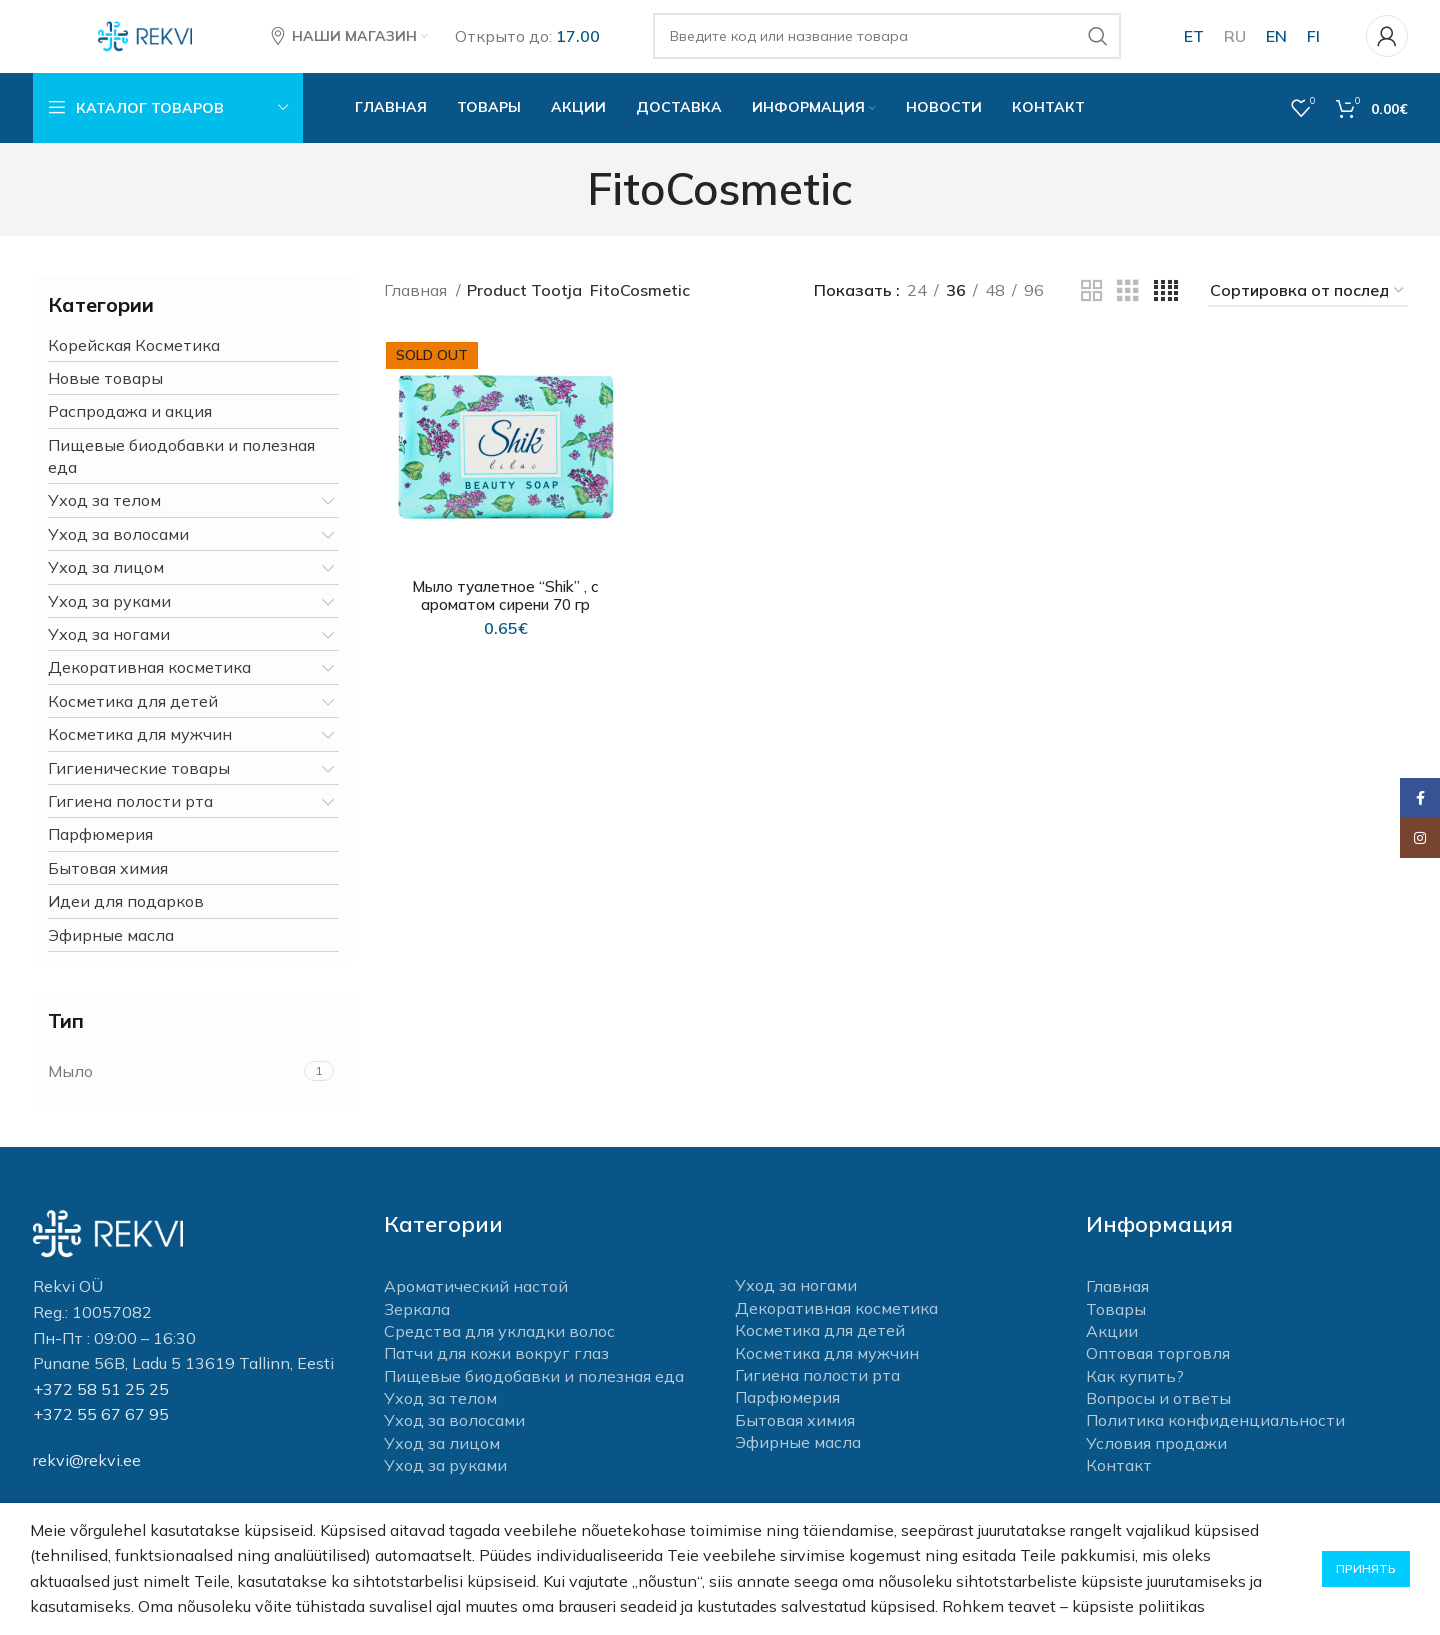 Image resolution: width=1440 pixels, height=1635 pixels. Describe the element at coordinates (109, 651) in the screenshot. I see `Уход за ногами` at that location.